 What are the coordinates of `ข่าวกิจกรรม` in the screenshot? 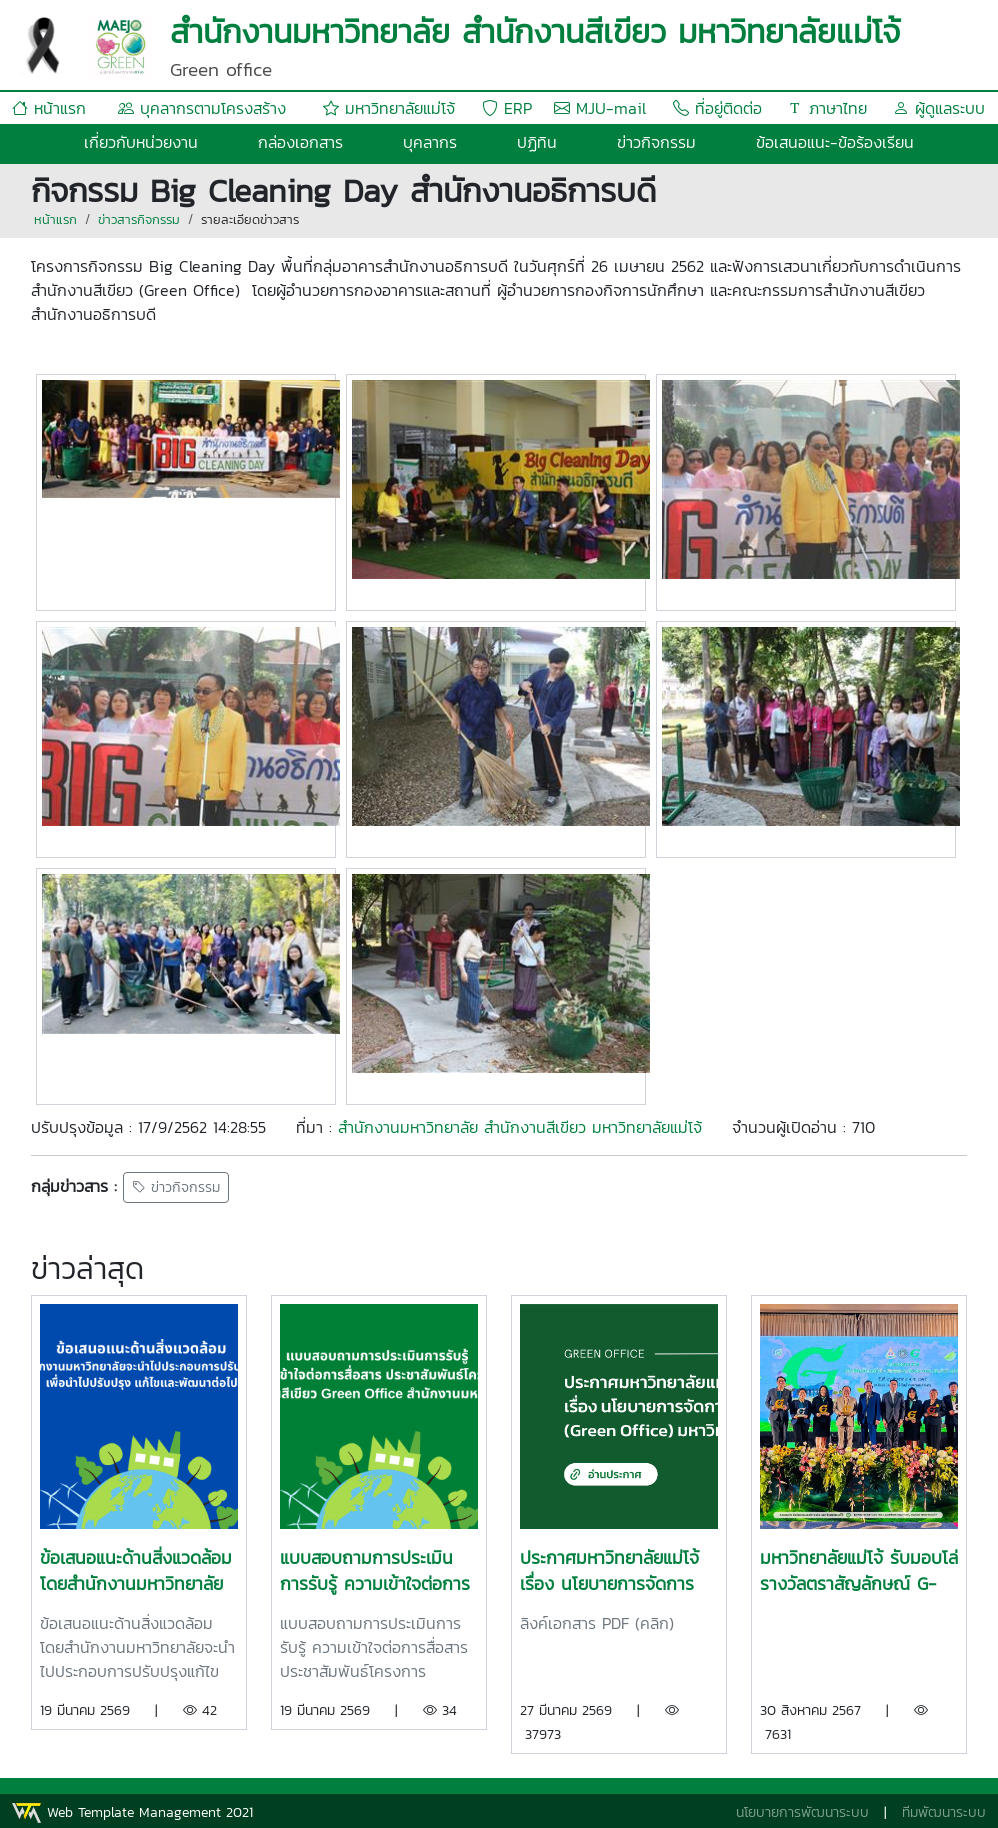 It's located at (656, 142).